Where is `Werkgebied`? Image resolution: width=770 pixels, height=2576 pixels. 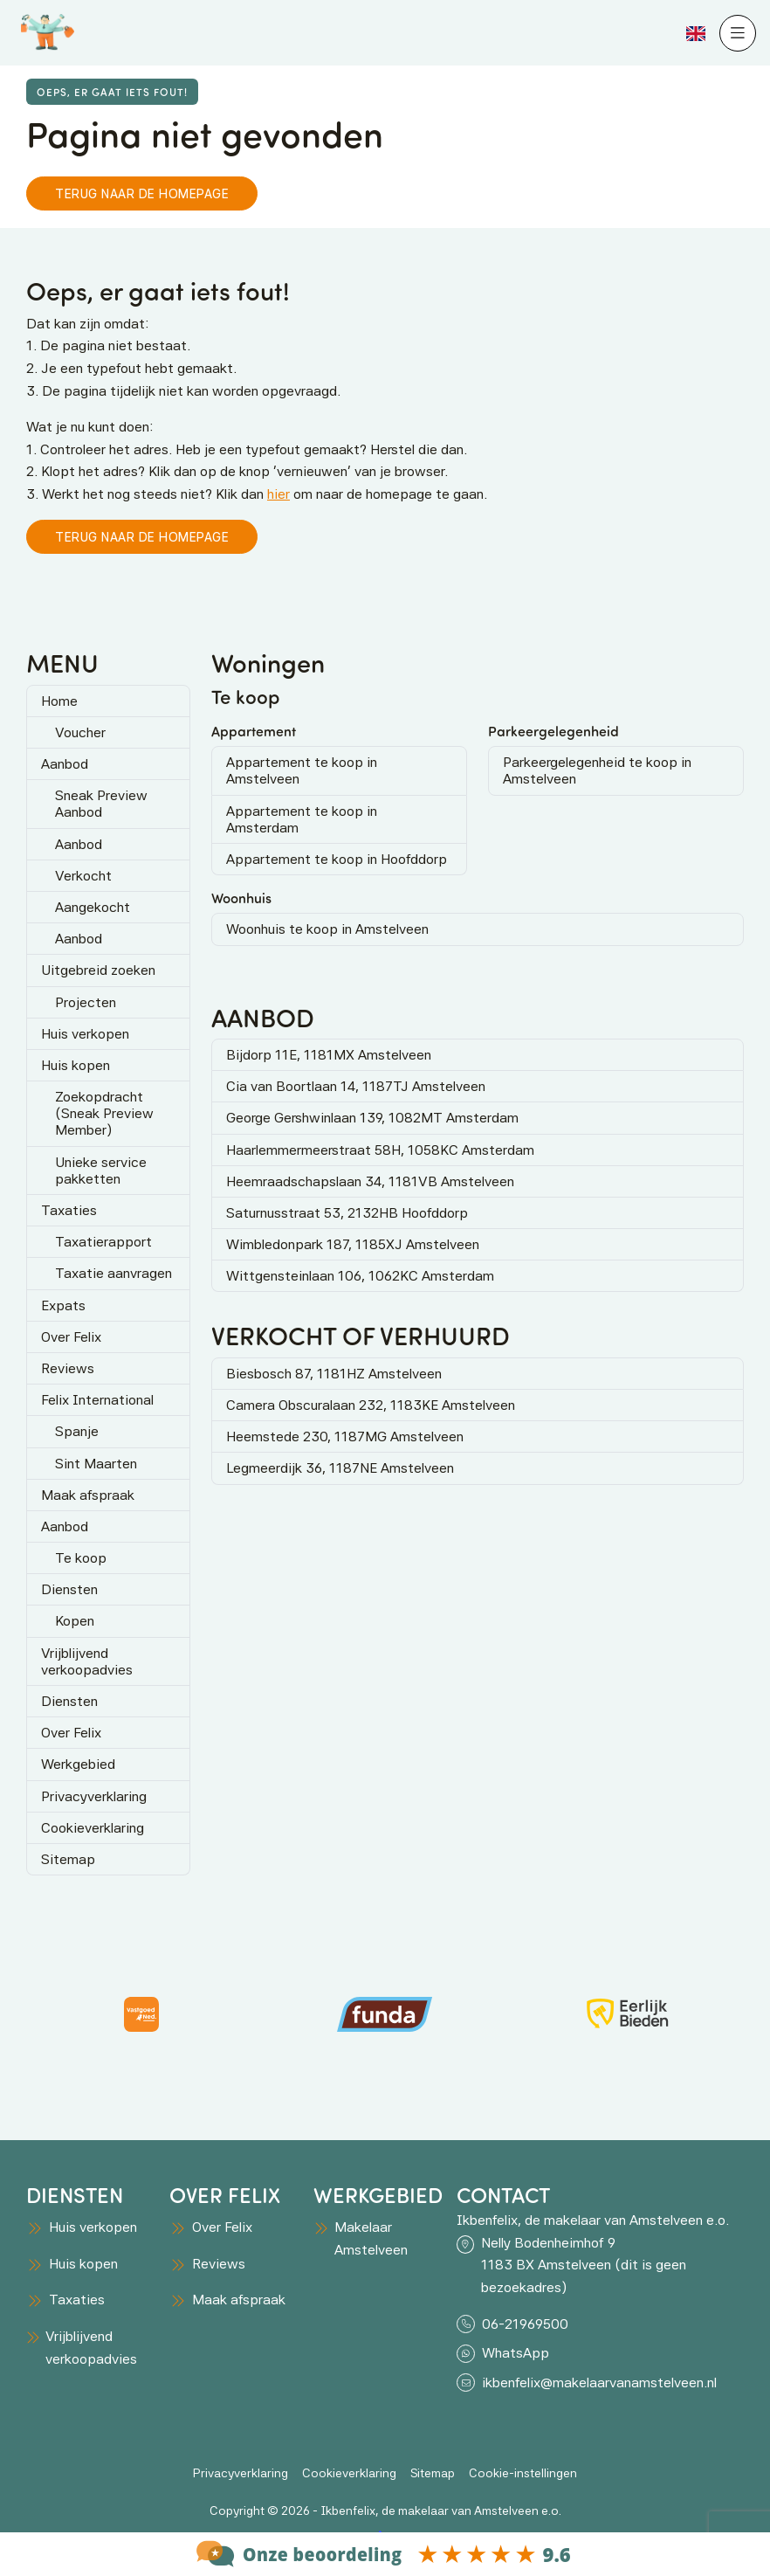 Werkgebied is located at coordinates (78, 1764).